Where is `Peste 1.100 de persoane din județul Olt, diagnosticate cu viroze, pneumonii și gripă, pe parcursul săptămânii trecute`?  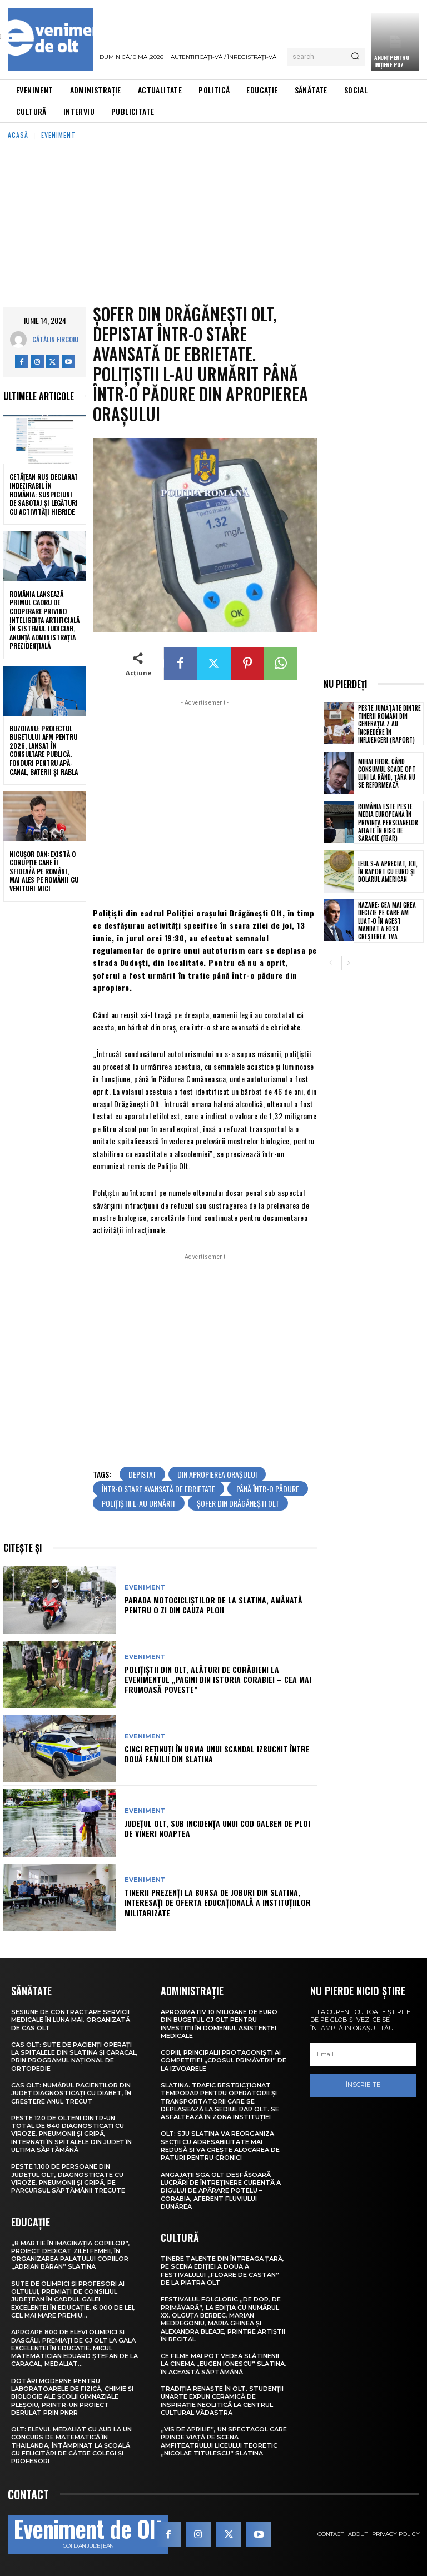
Peste 1.100 de persoane din județul Olt, diagnosticate cu viroze, pneumonii și gripă, pe parcursul săptămânii trecute is located at coordinates (68, 2178).